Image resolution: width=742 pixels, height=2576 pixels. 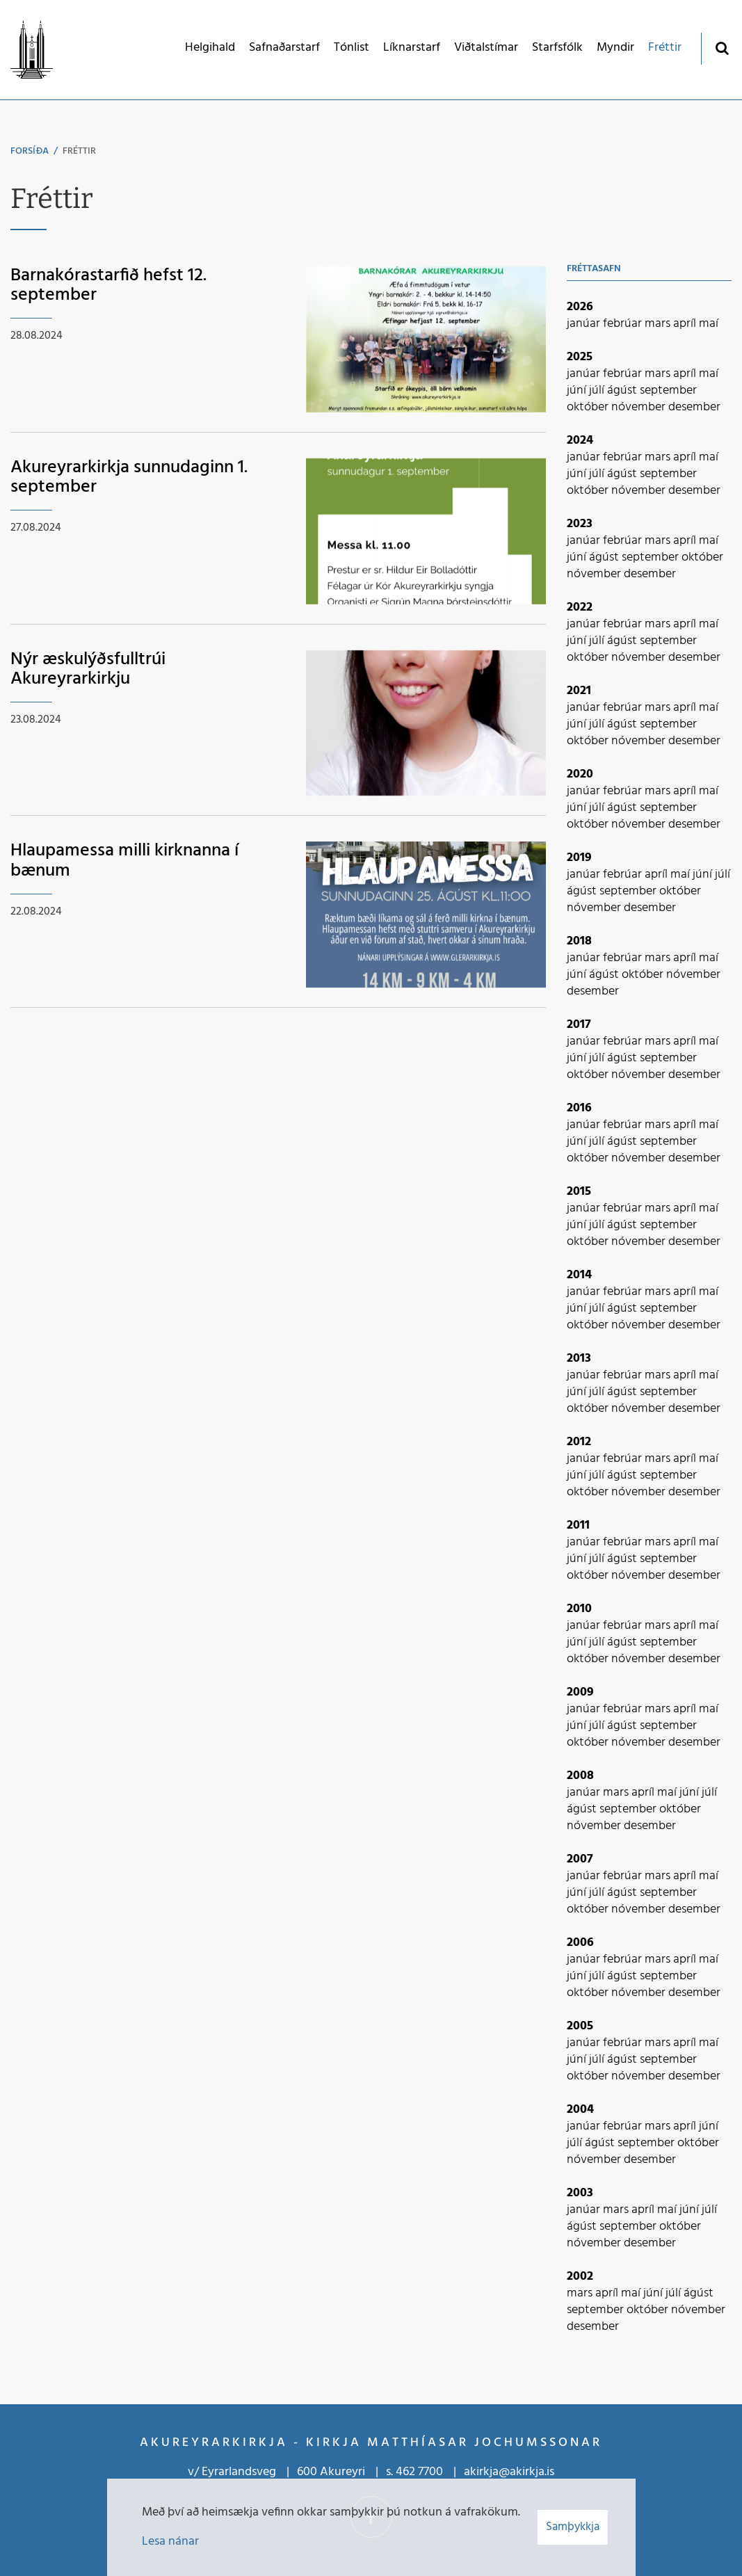 What do you see at coordinates (579, 1275) in the screenshot?
I see `2014` at bounding box center [579, 1275].